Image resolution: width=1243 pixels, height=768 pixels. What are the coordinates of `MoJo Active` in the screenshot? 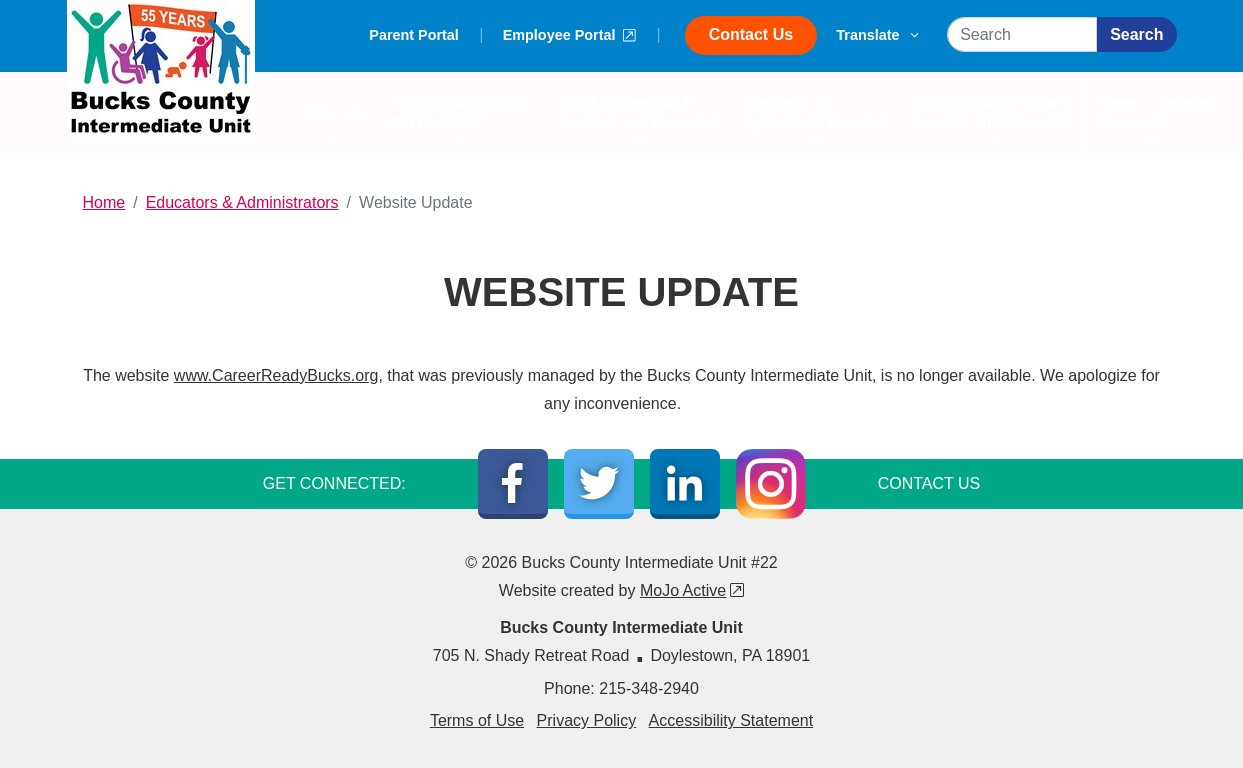 It's located at (692, 590).